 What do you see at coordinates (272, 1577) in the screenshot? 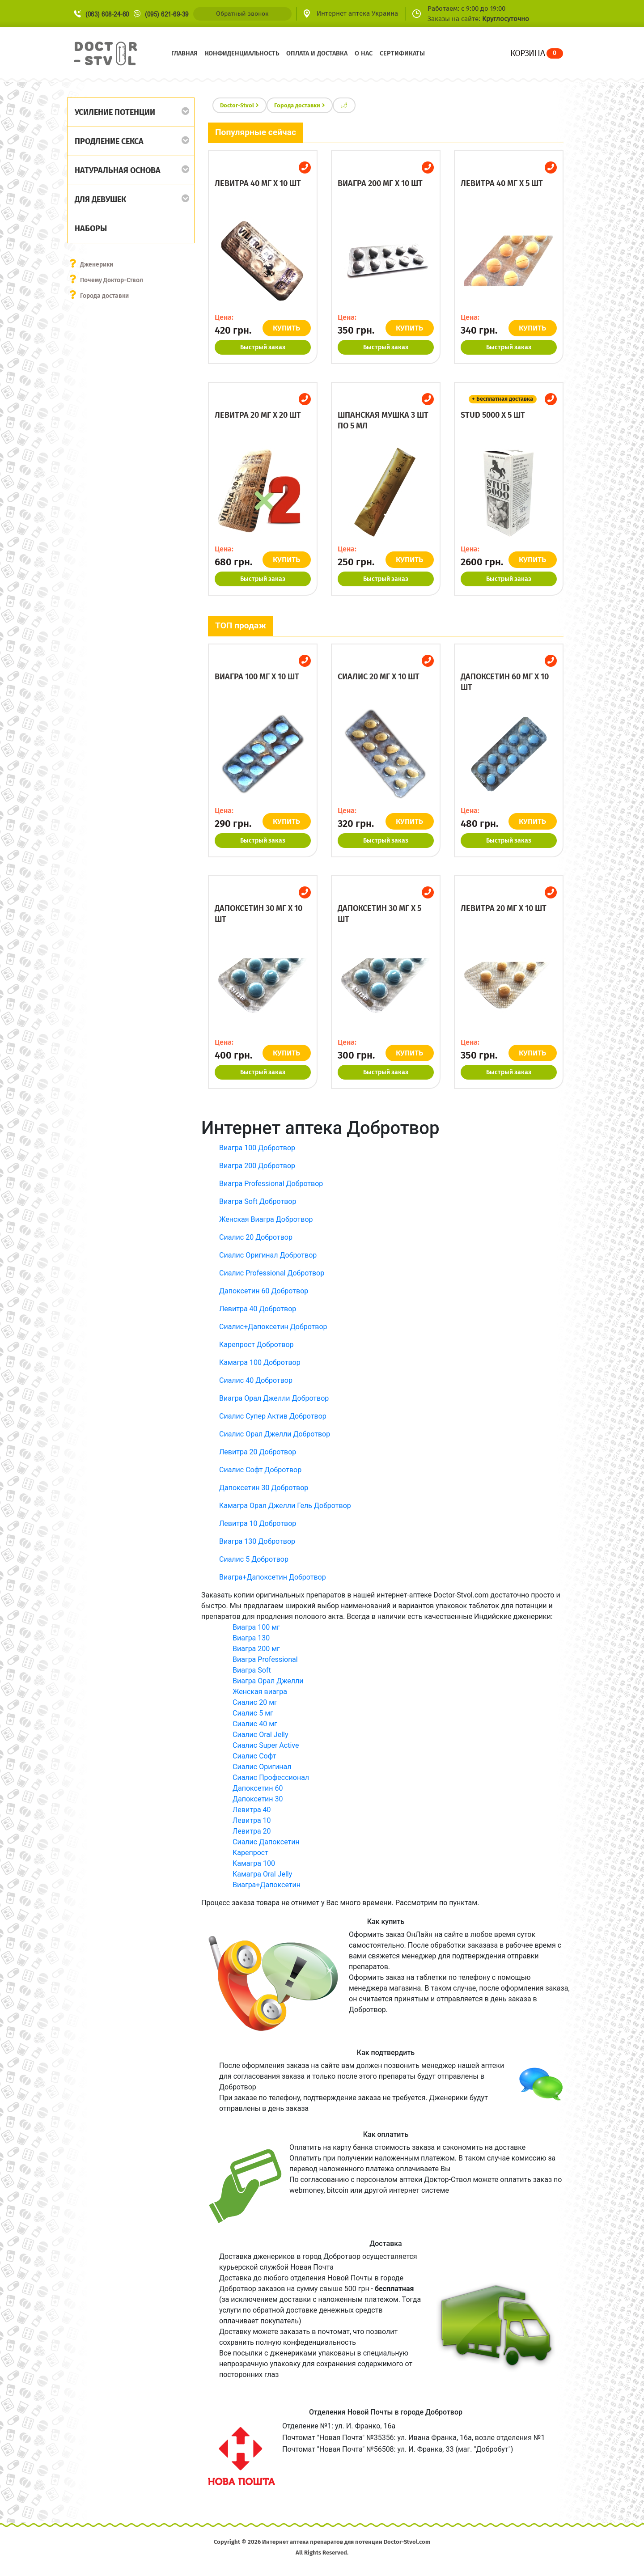
I see `Виагра+Дапоксетин Добротвор` at bounding box center [272, 1577].